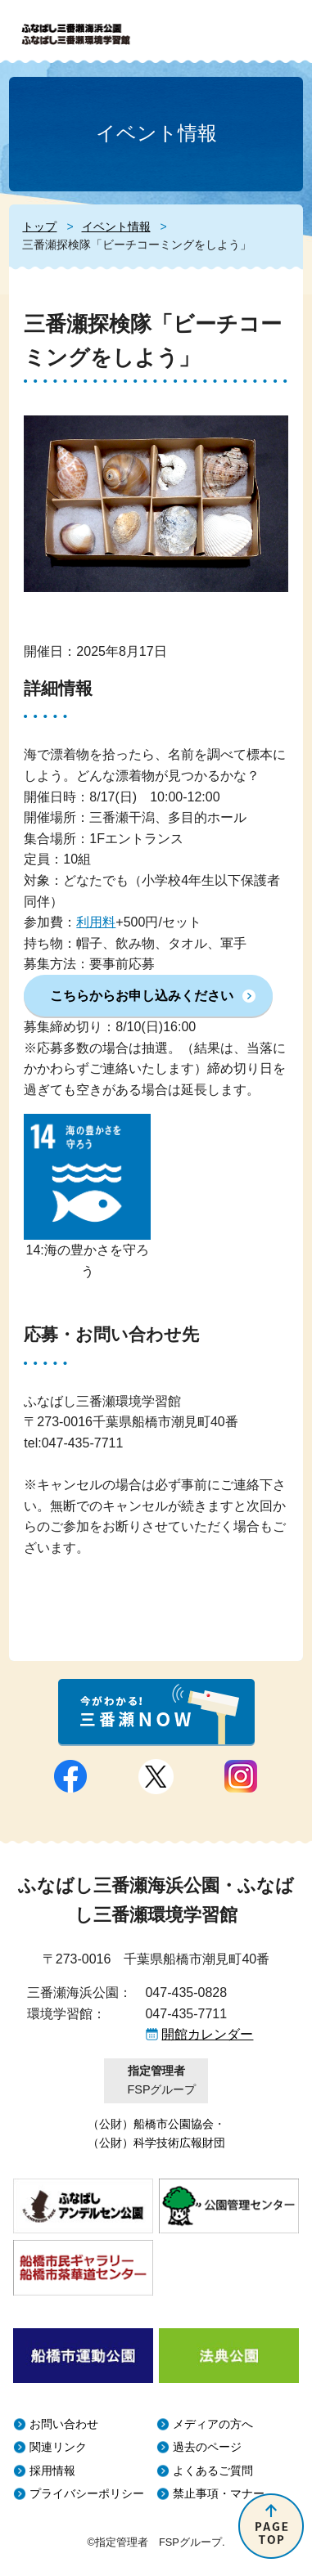 This screenshot has width=312, height=2576. Describe the element at coordinates (213, 2471) in the screenshot. I see `よくあるご質問` at that location.